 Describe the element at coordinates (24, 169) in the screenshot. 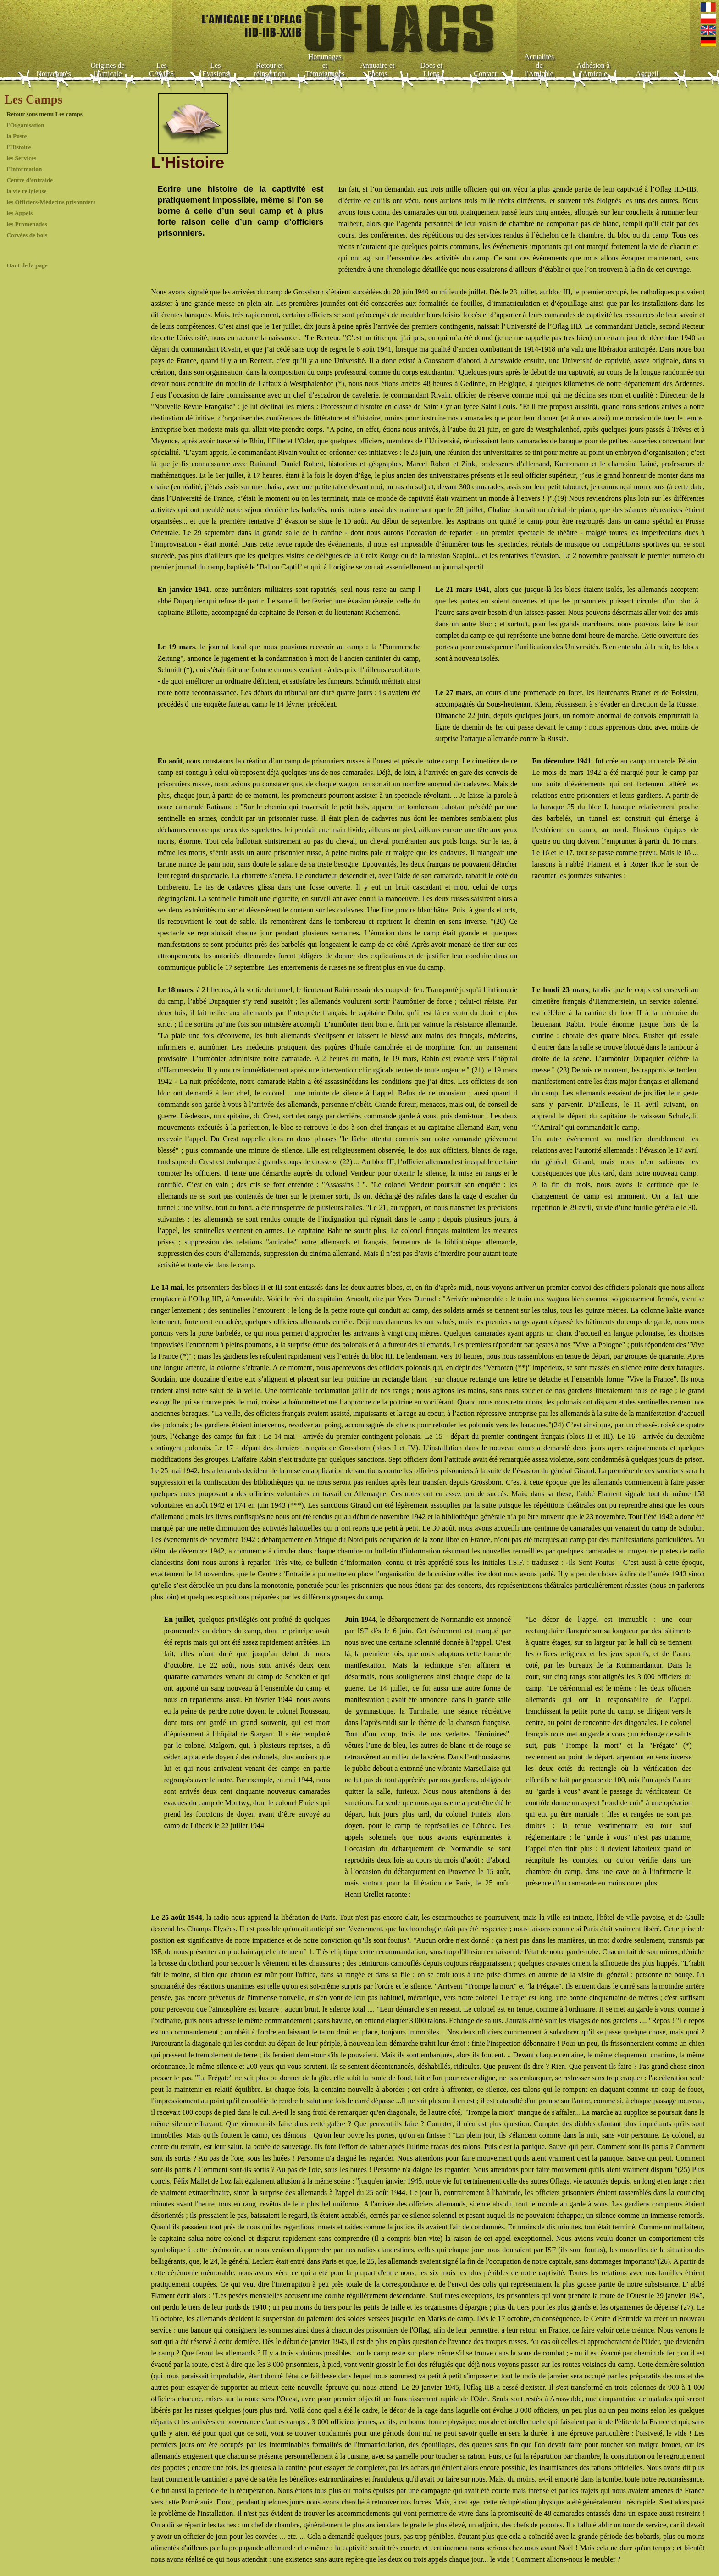

I see `l'Information` at that location.